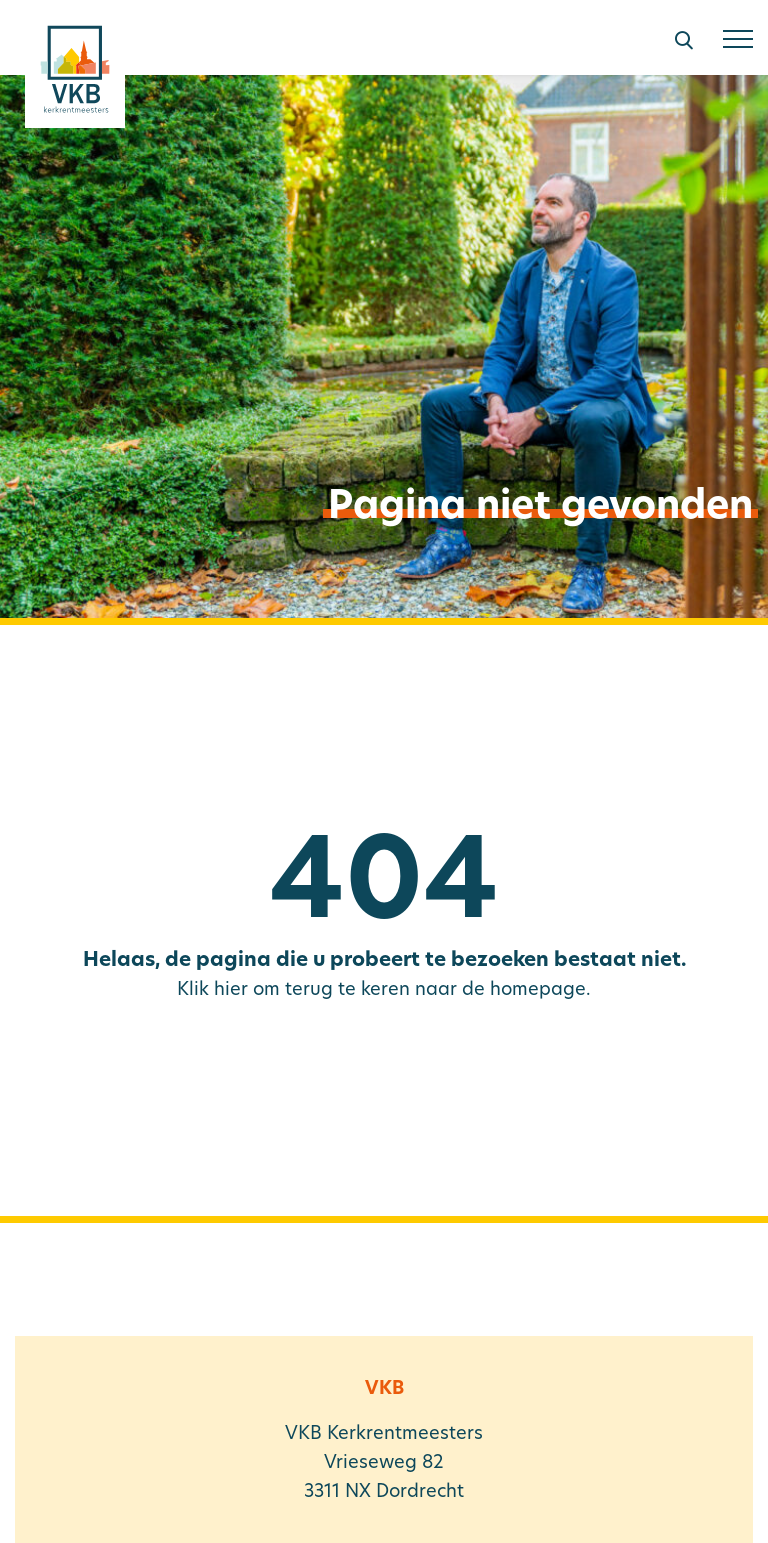 The height and width of the screenshot is (1543, 768). What do you see at coordinates (231, 990) in the screenshot?
I see `hier` at bounding box center [231, 990].